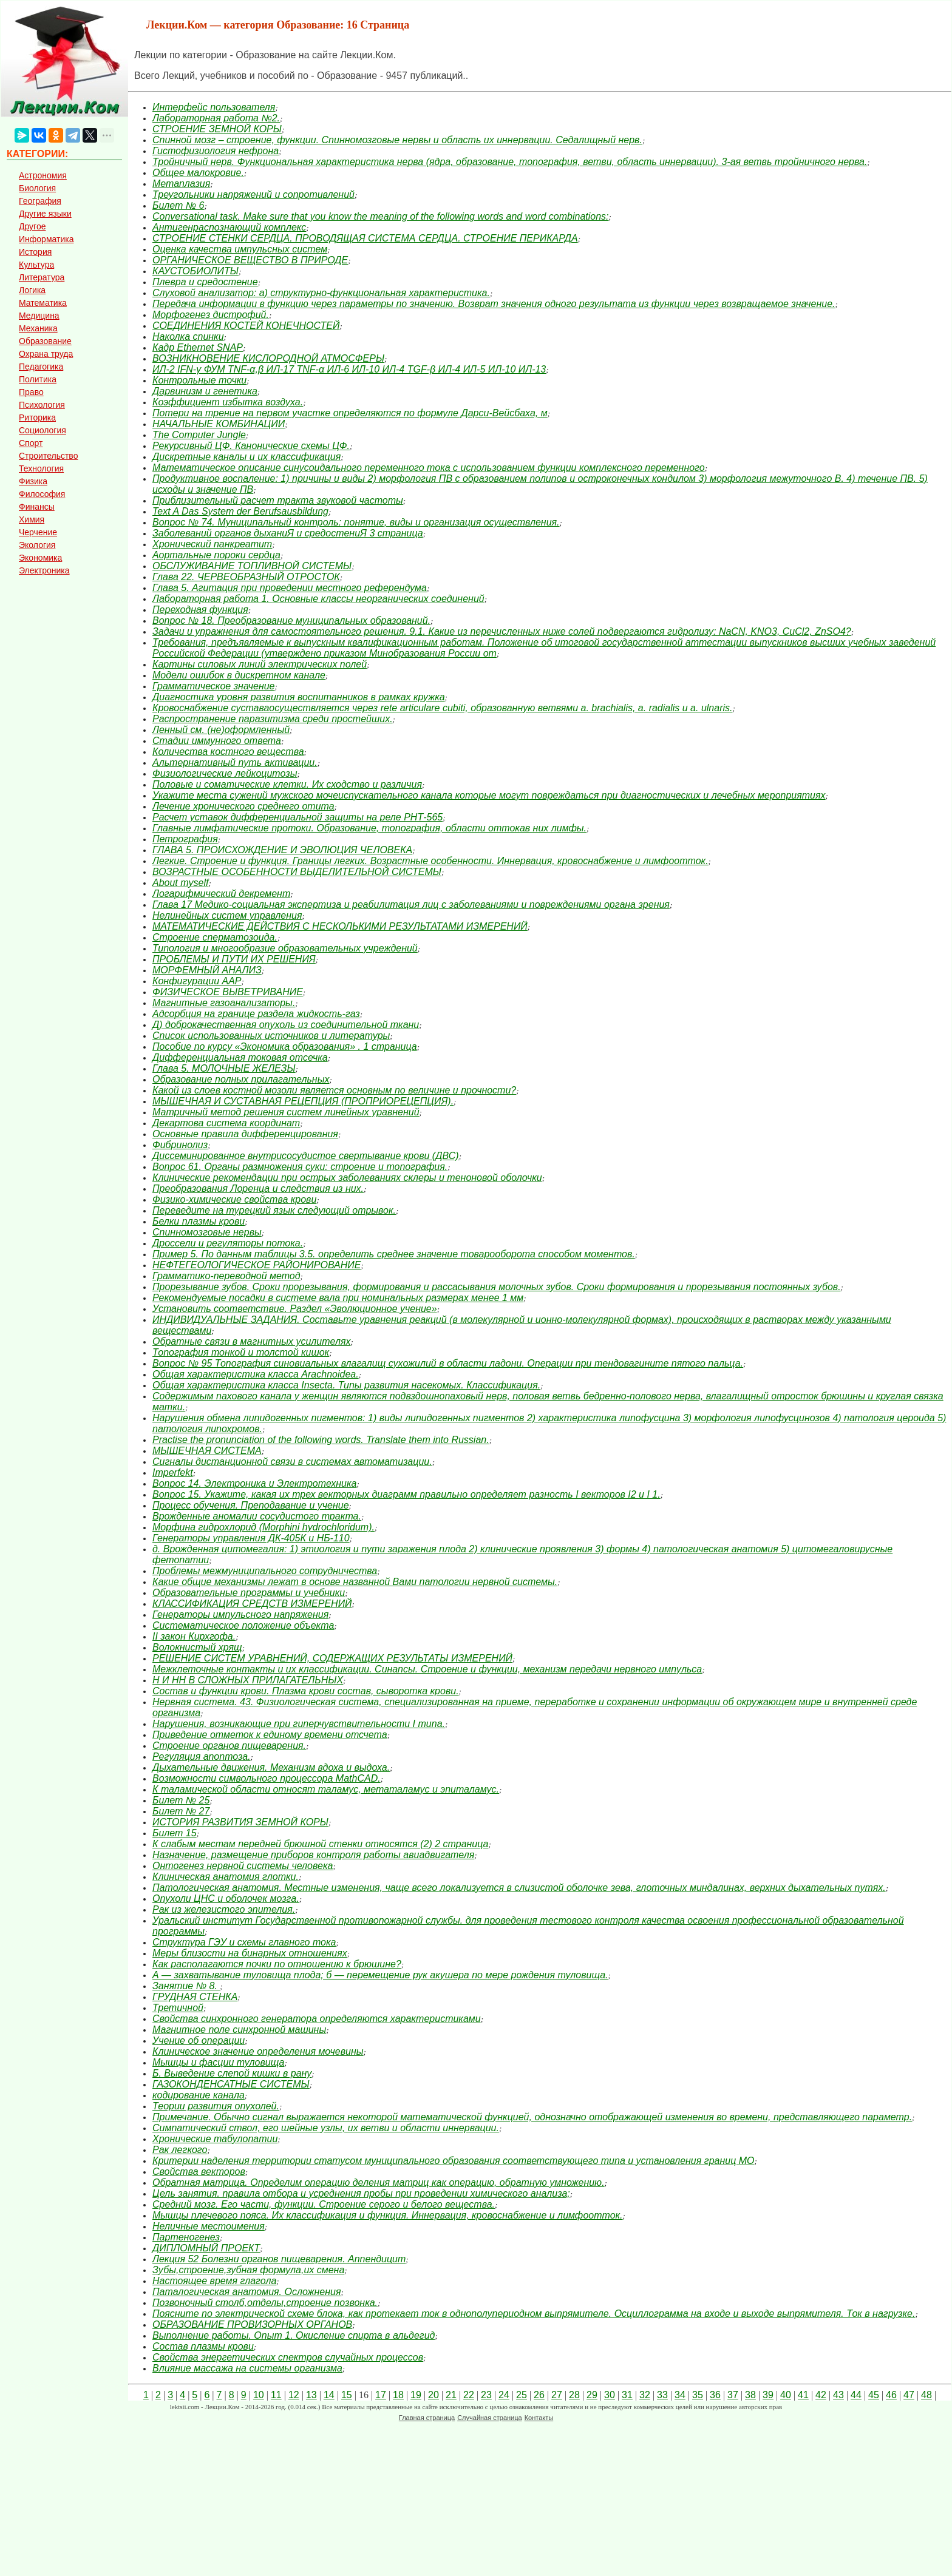  I want to click on Назначение, размещение приборов контроля работы авиадвигателя, so click(313, 1855).